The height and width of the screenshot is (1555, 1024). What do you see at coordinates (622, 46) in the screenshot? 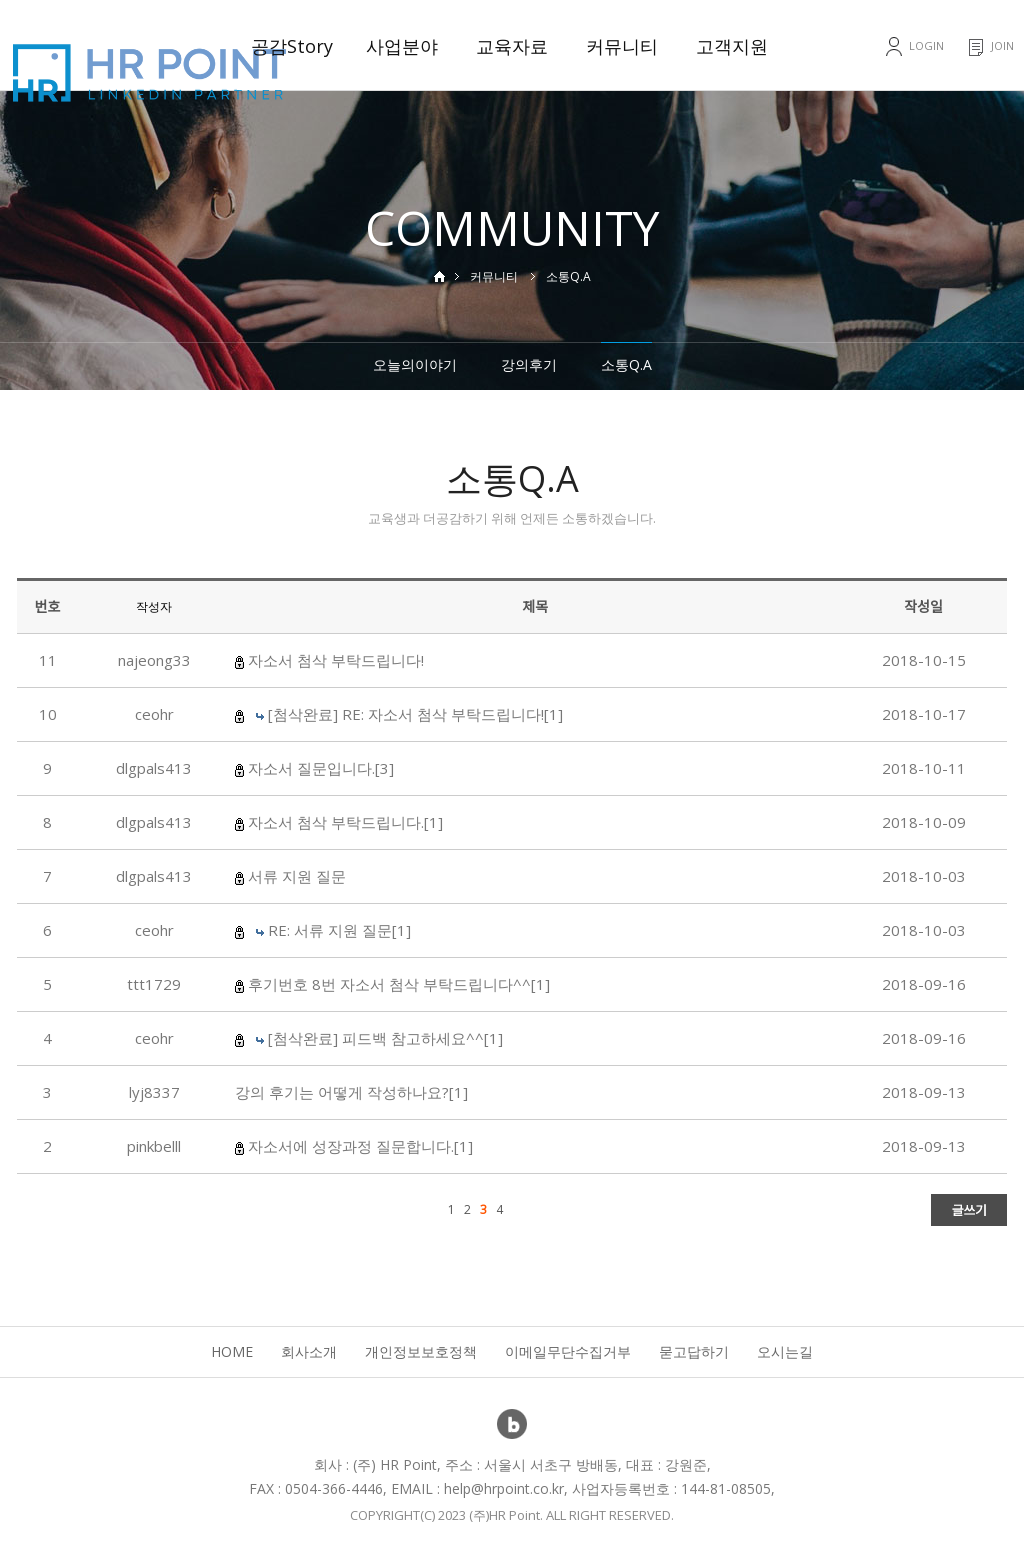
I see `커뮤니티` at bounding box center [622, 46].